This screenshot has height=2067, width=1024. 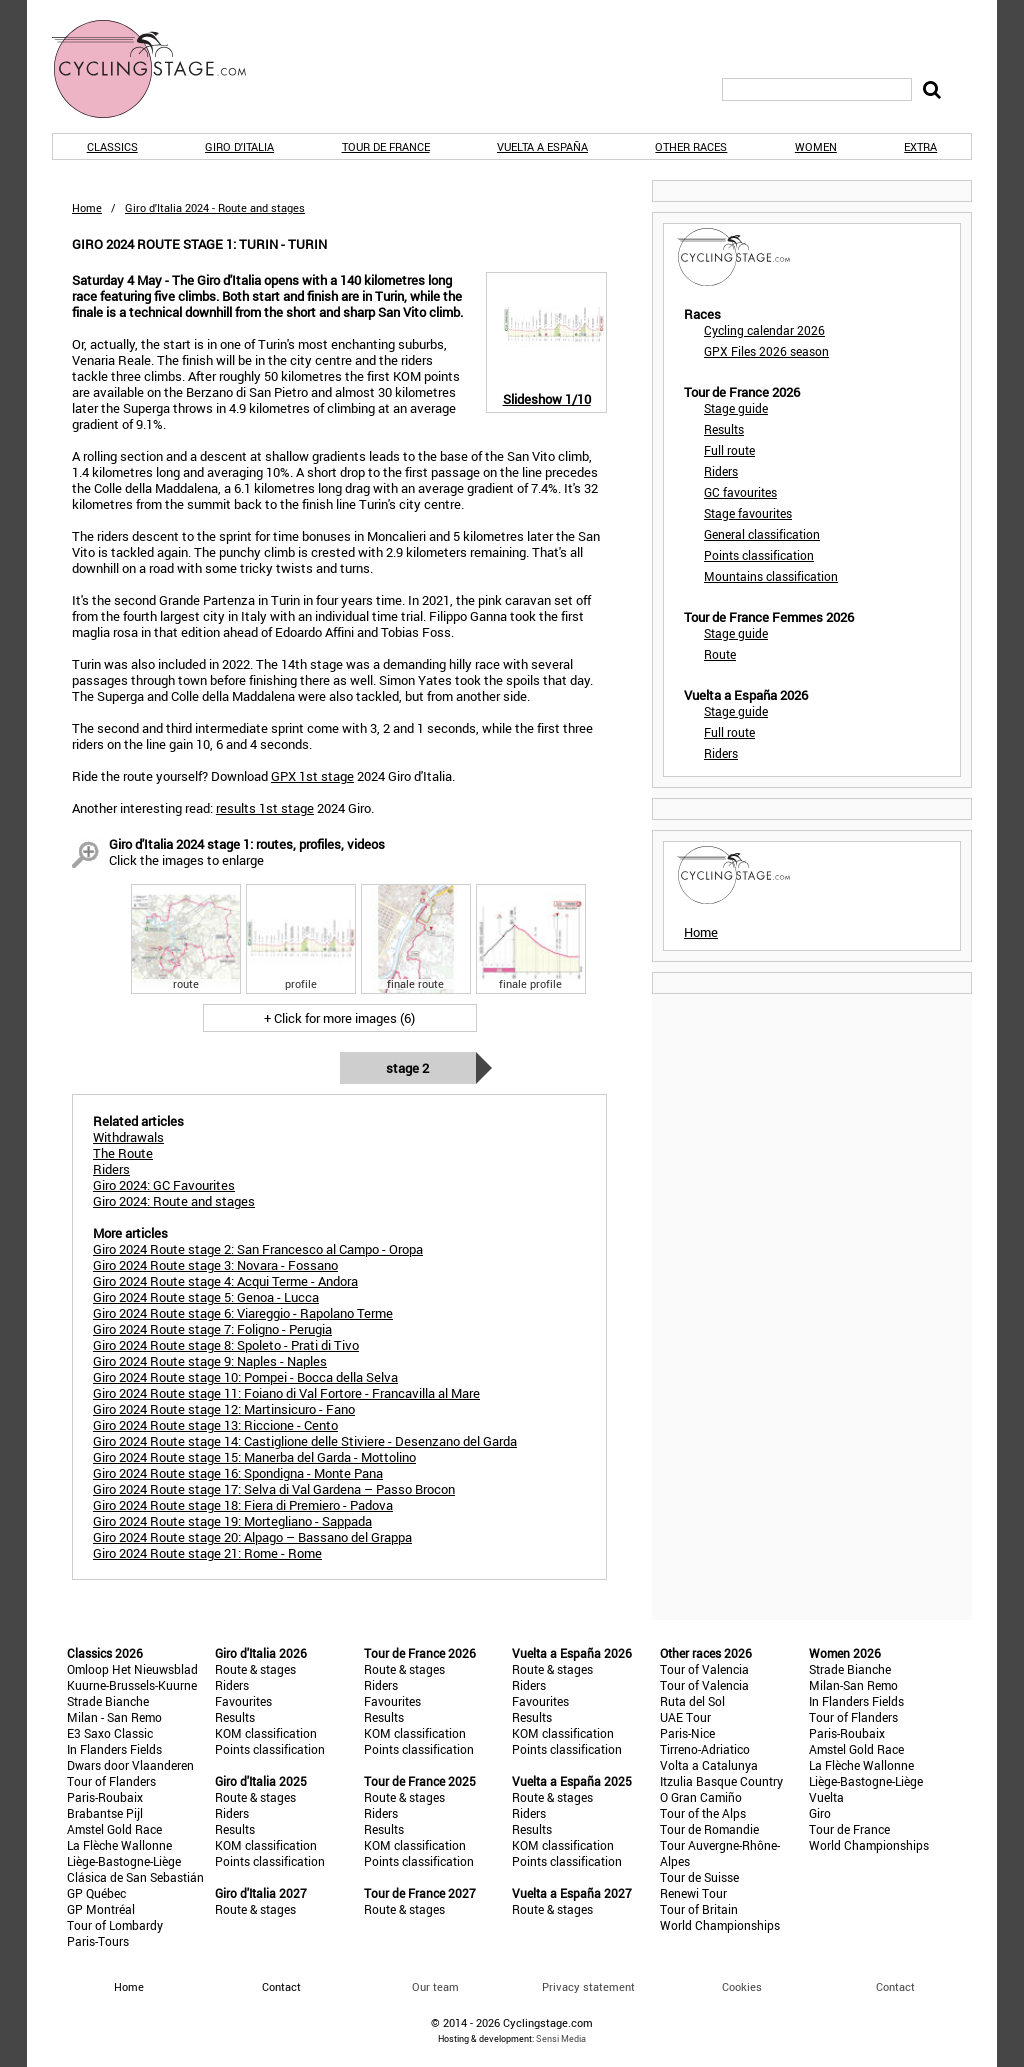 What do you see at coordinates (709, 1765) in the screenshot?
I see `Volta a Catalunya` at bounding box center [709, 1765].